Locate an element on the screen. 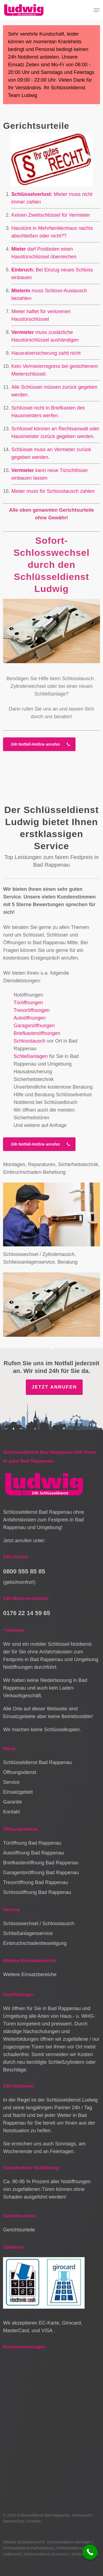  Schlosstausch is located at coordinates (78, 678).